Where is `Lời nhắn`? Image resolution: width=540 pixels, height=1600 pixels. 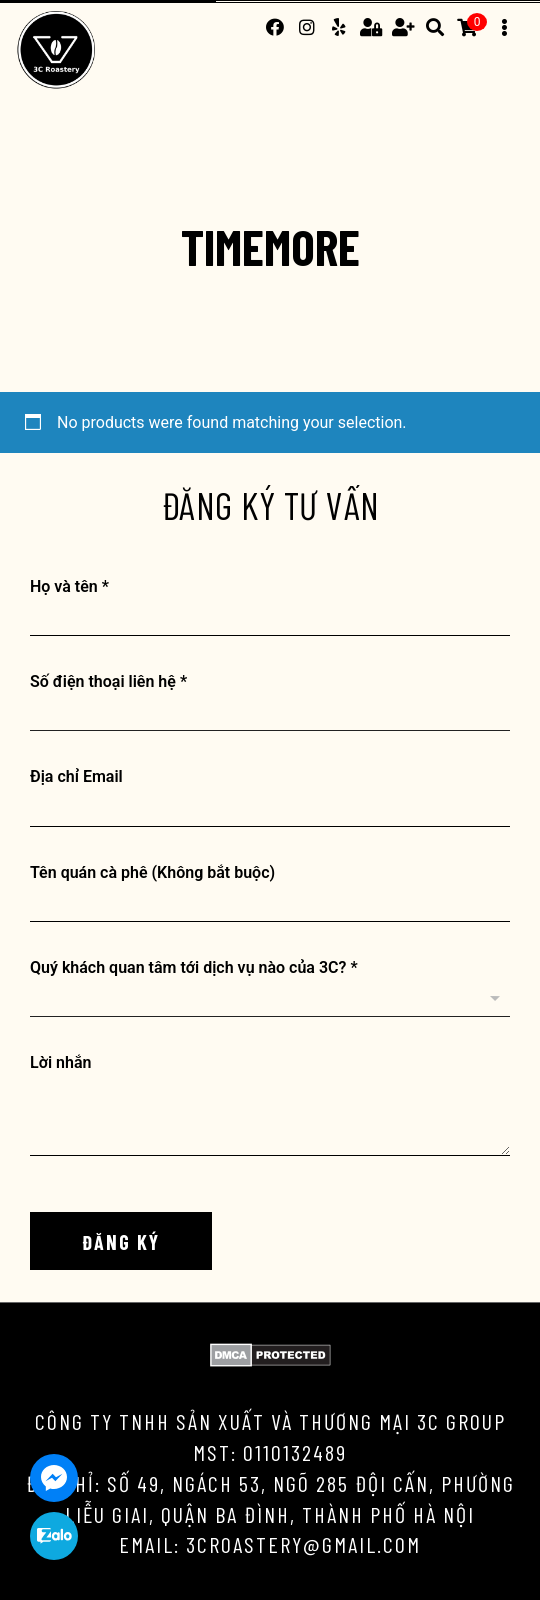 Lời nhắn is located at coordinates (60, 1062).